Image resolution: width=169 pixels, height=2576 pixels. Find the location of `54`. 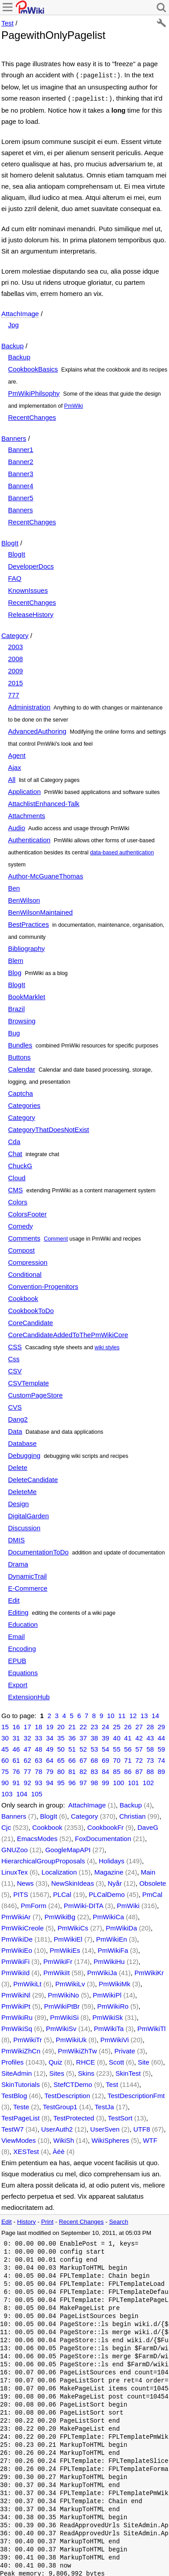

54 is located at coordinates (105, 1747).